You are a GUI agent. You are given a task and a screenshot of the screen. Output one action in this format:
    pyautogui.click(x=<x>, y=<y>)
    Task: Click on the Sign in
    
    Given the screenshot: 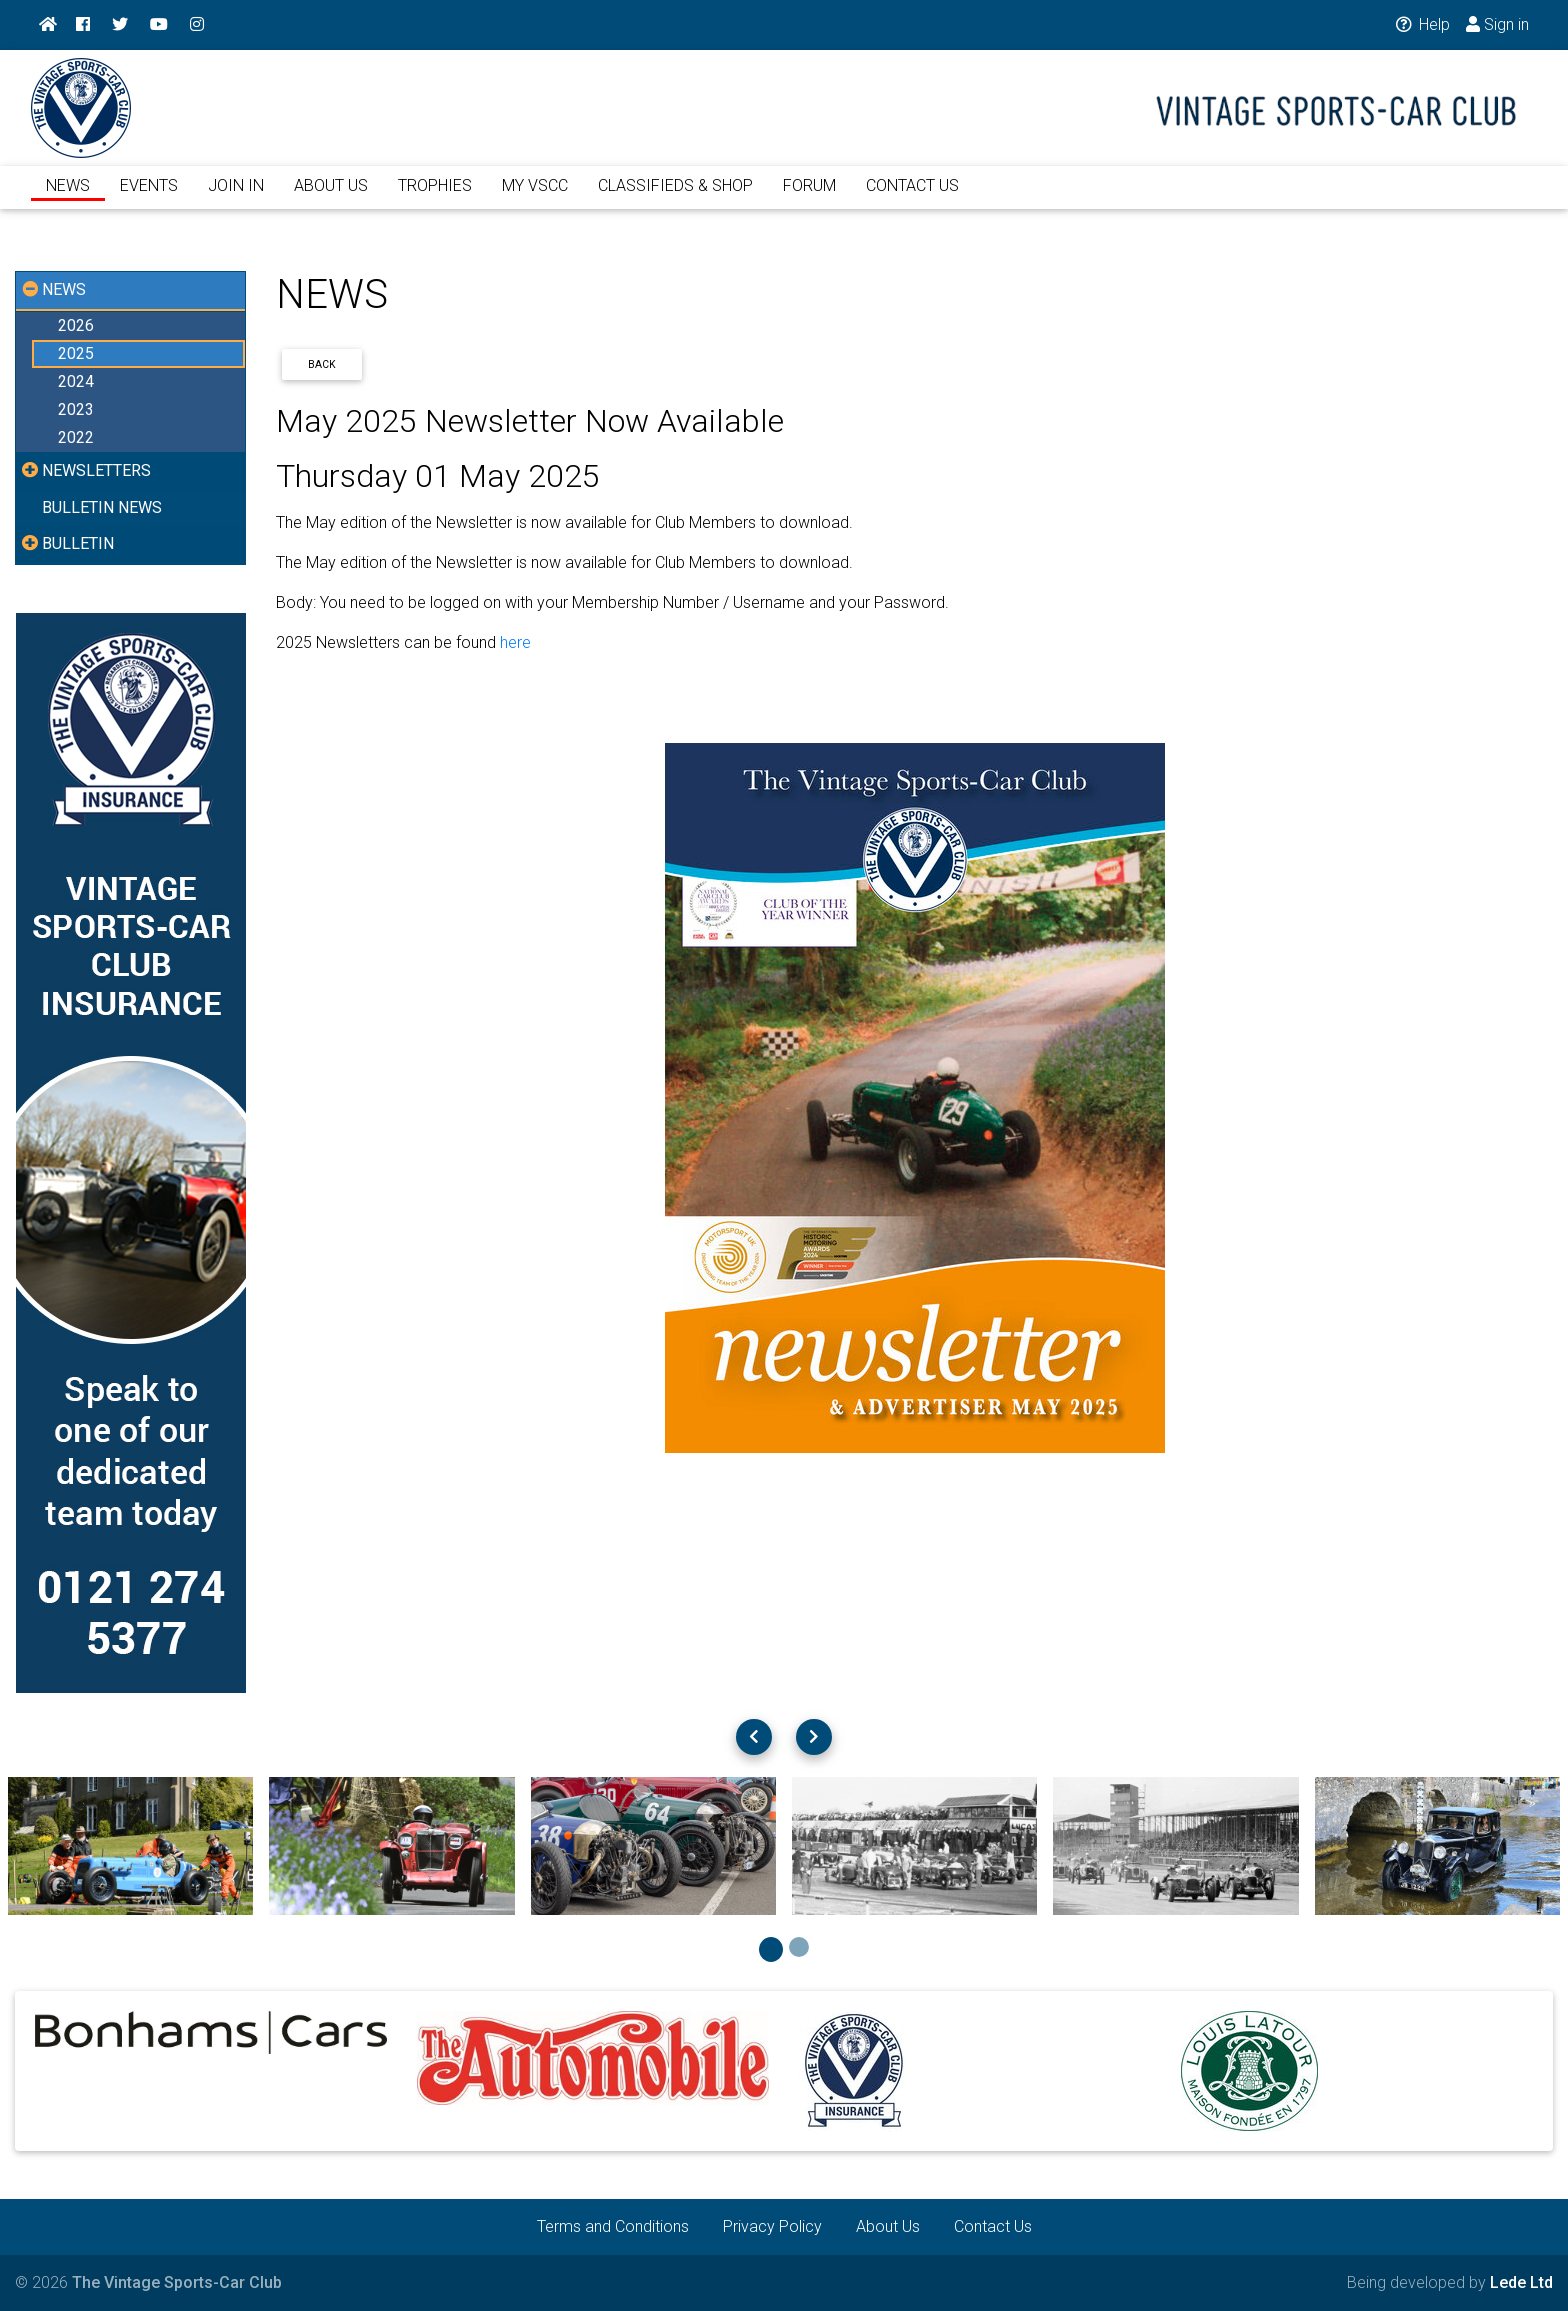 What is the action you would take?
    pyautogui.click(x=1497, y=24)
    